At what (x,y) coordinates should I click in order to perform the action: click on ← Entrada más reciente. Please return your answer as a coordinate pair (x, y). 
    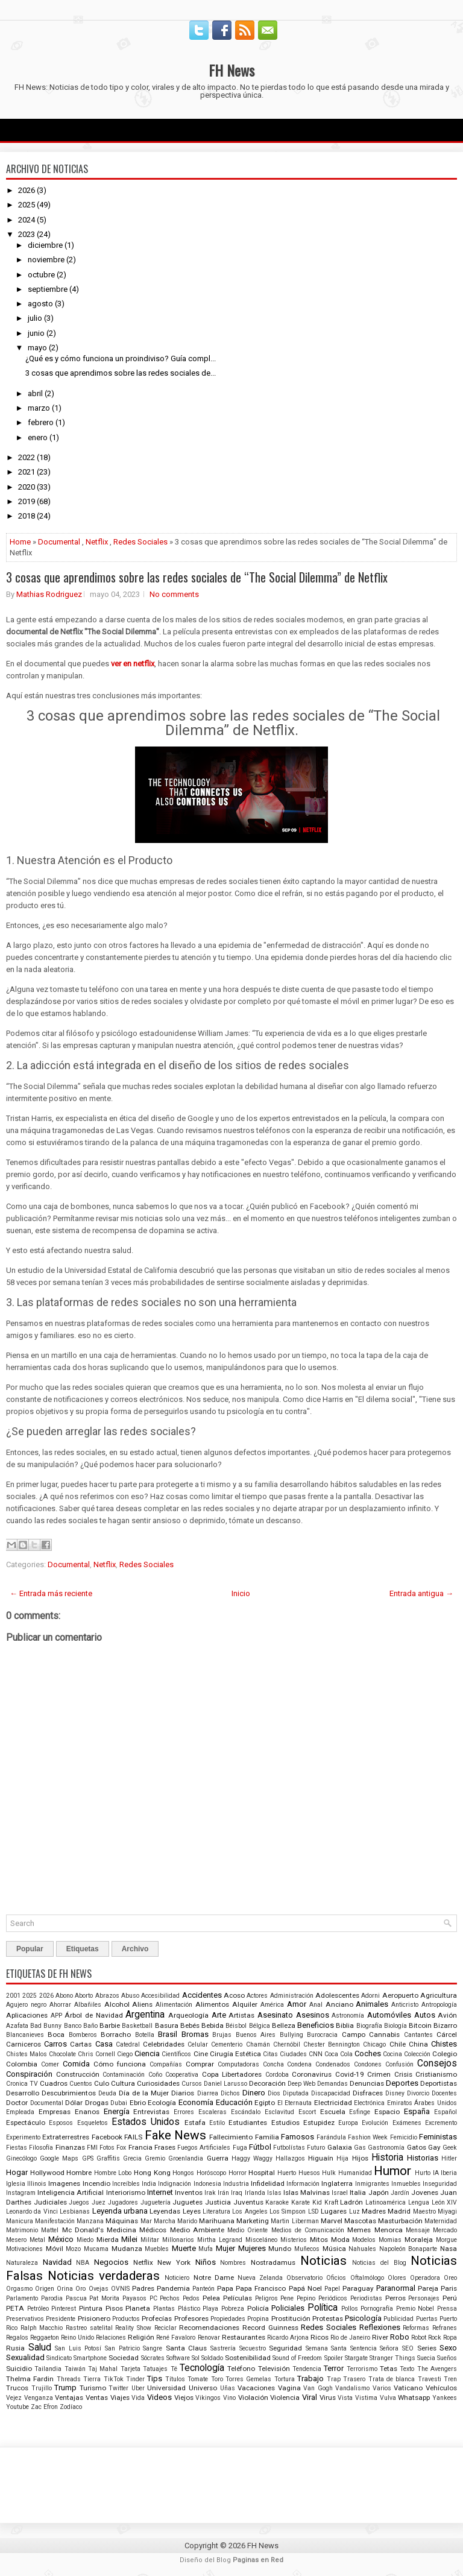
    Looking at the image, I should click on (51, 1593).